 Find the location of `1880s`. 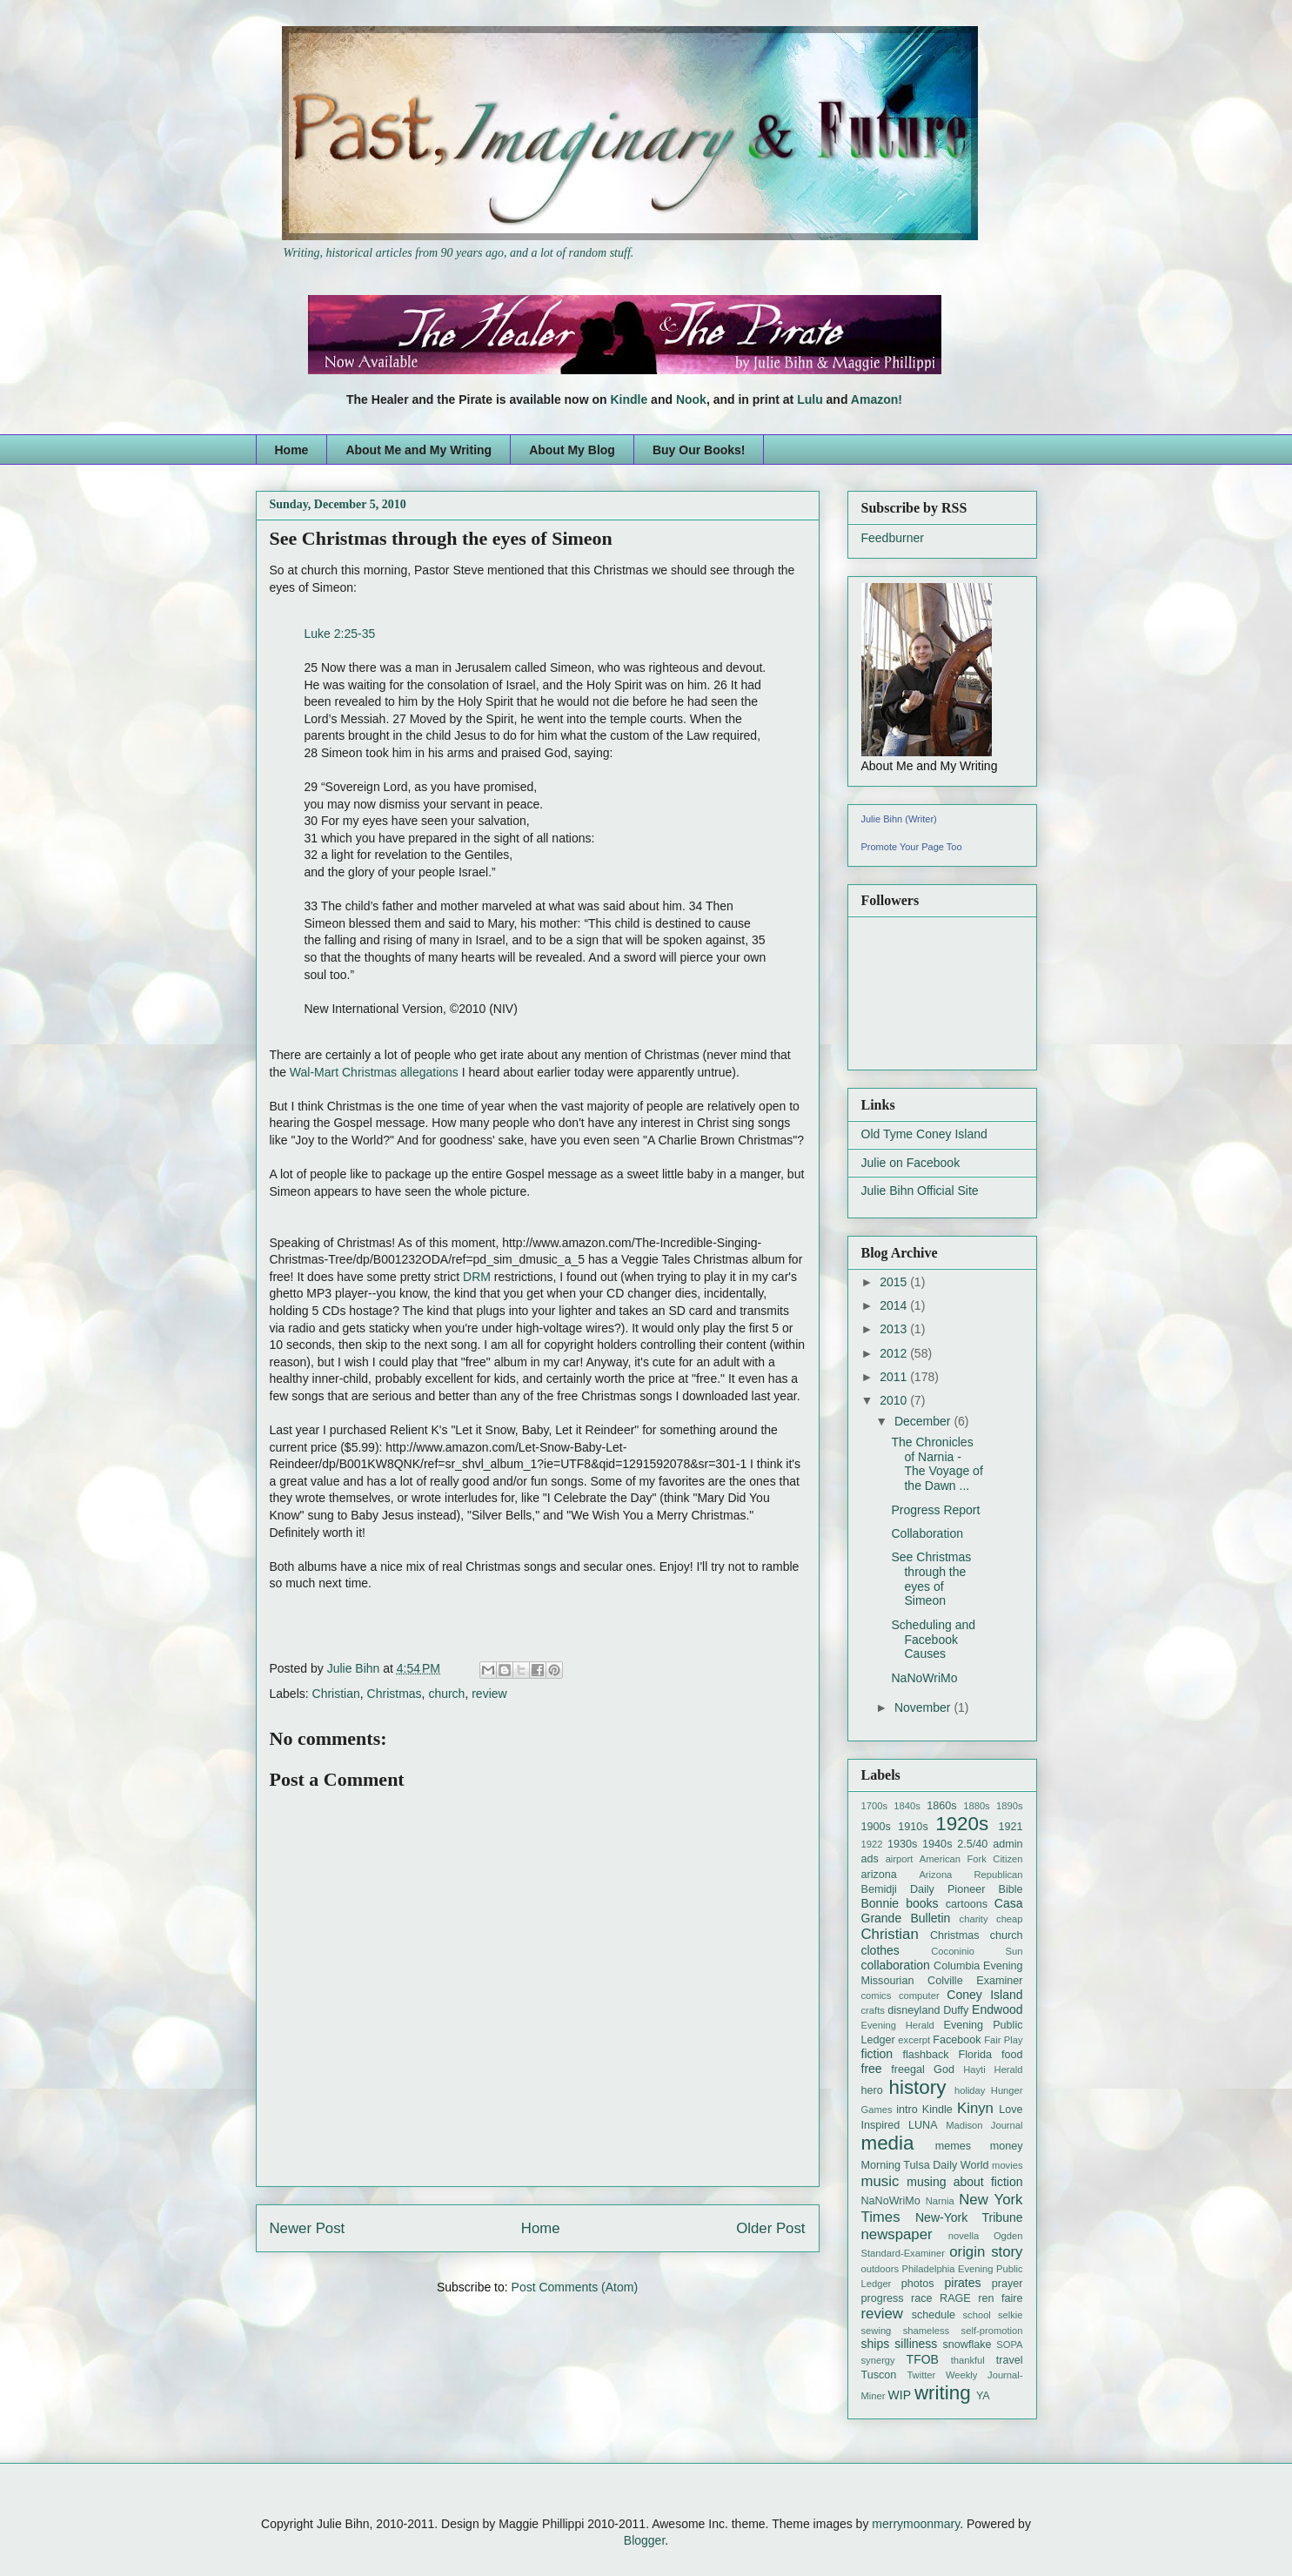

1880s is located at coordinates (976, 1806).